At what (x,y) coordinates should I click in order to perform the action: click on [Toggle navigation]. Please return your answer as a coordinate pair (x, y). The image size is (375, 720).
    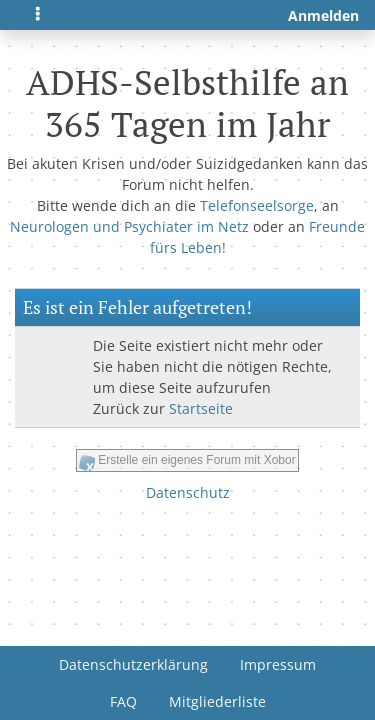
    Looking at the image, I should click on (38, 15).